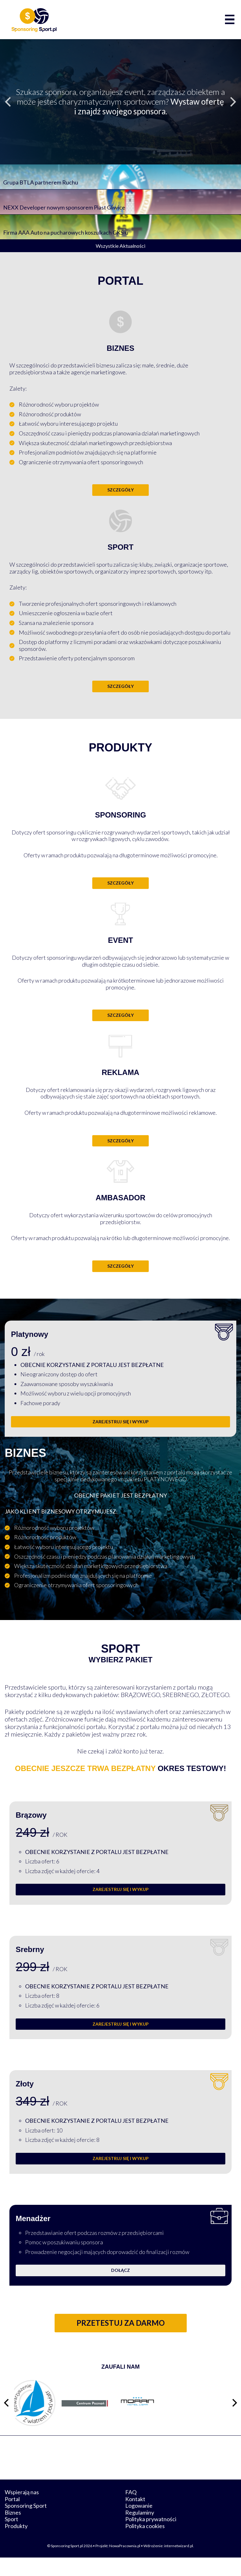 This screenshot has width=241, height=2576. I want to click on [Poprzedni slajd], so click(8, 102).